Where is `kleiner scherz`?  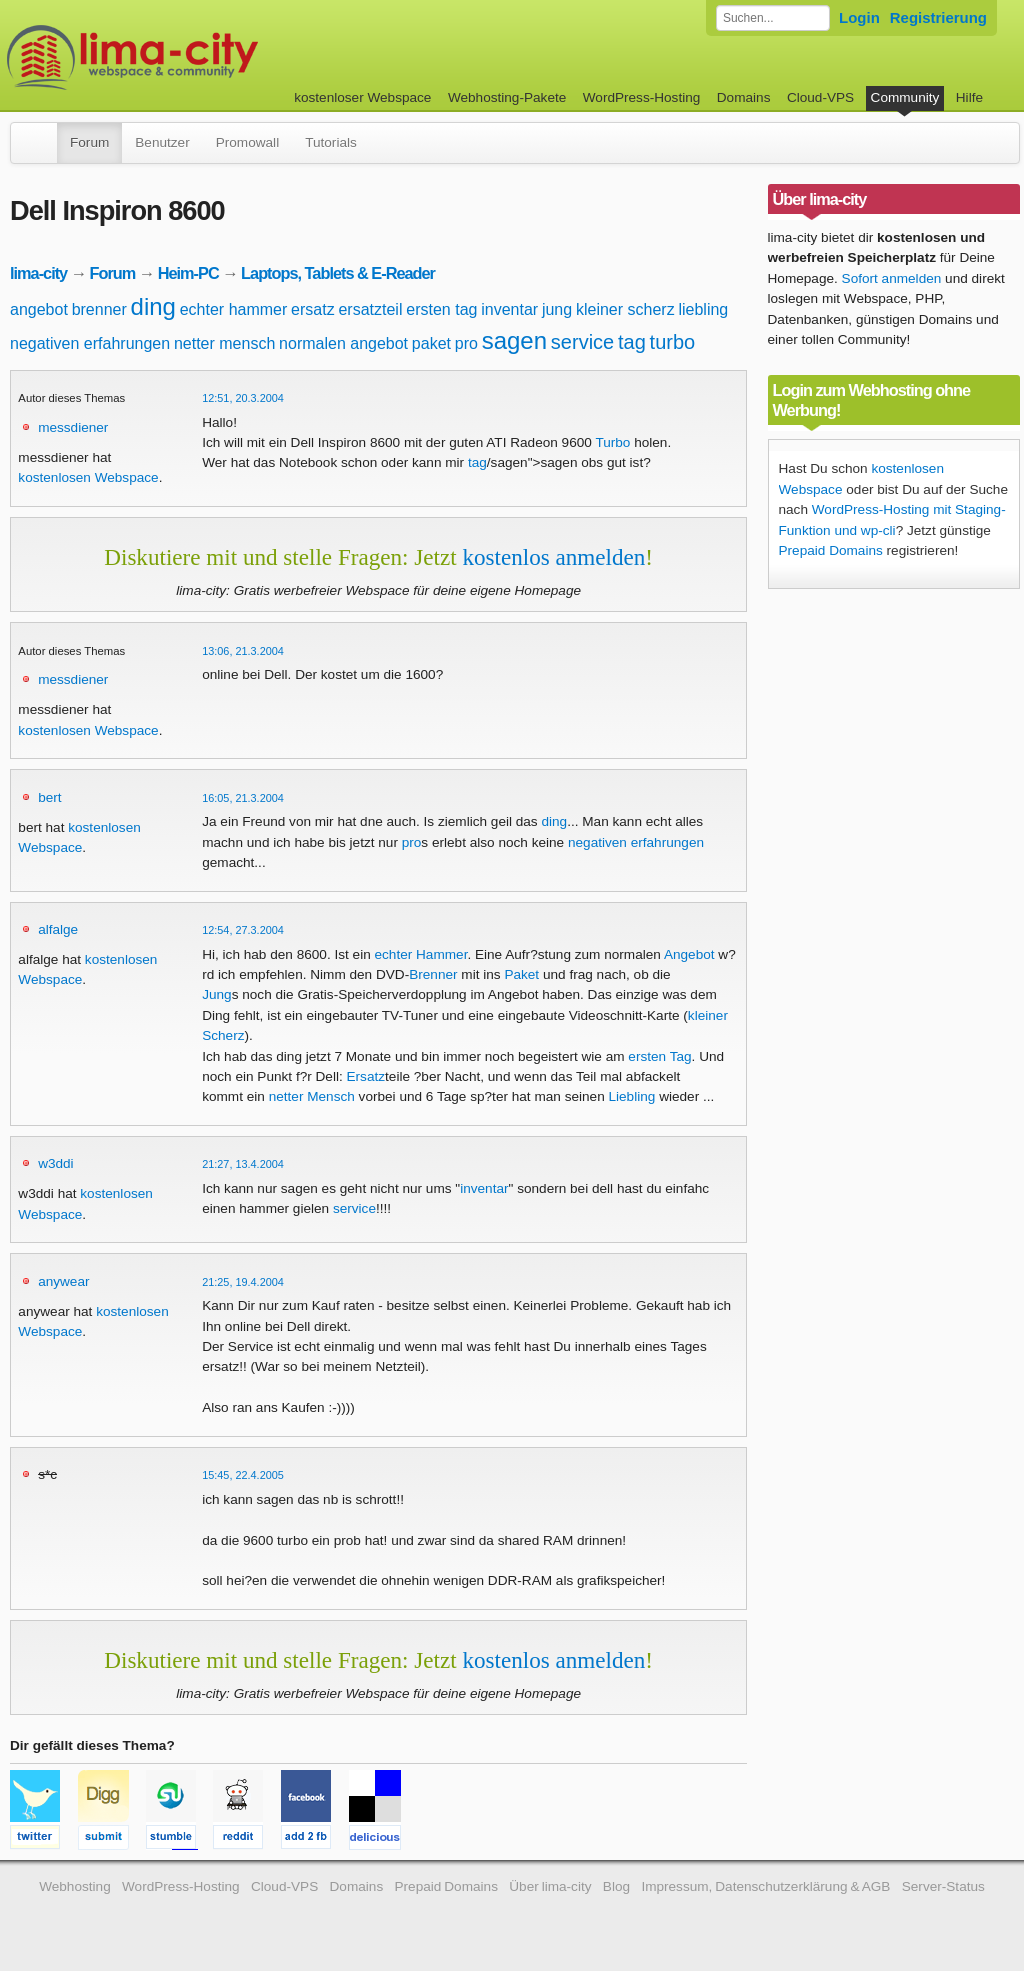
kleiner scherz is located at coordinates (625, 309).